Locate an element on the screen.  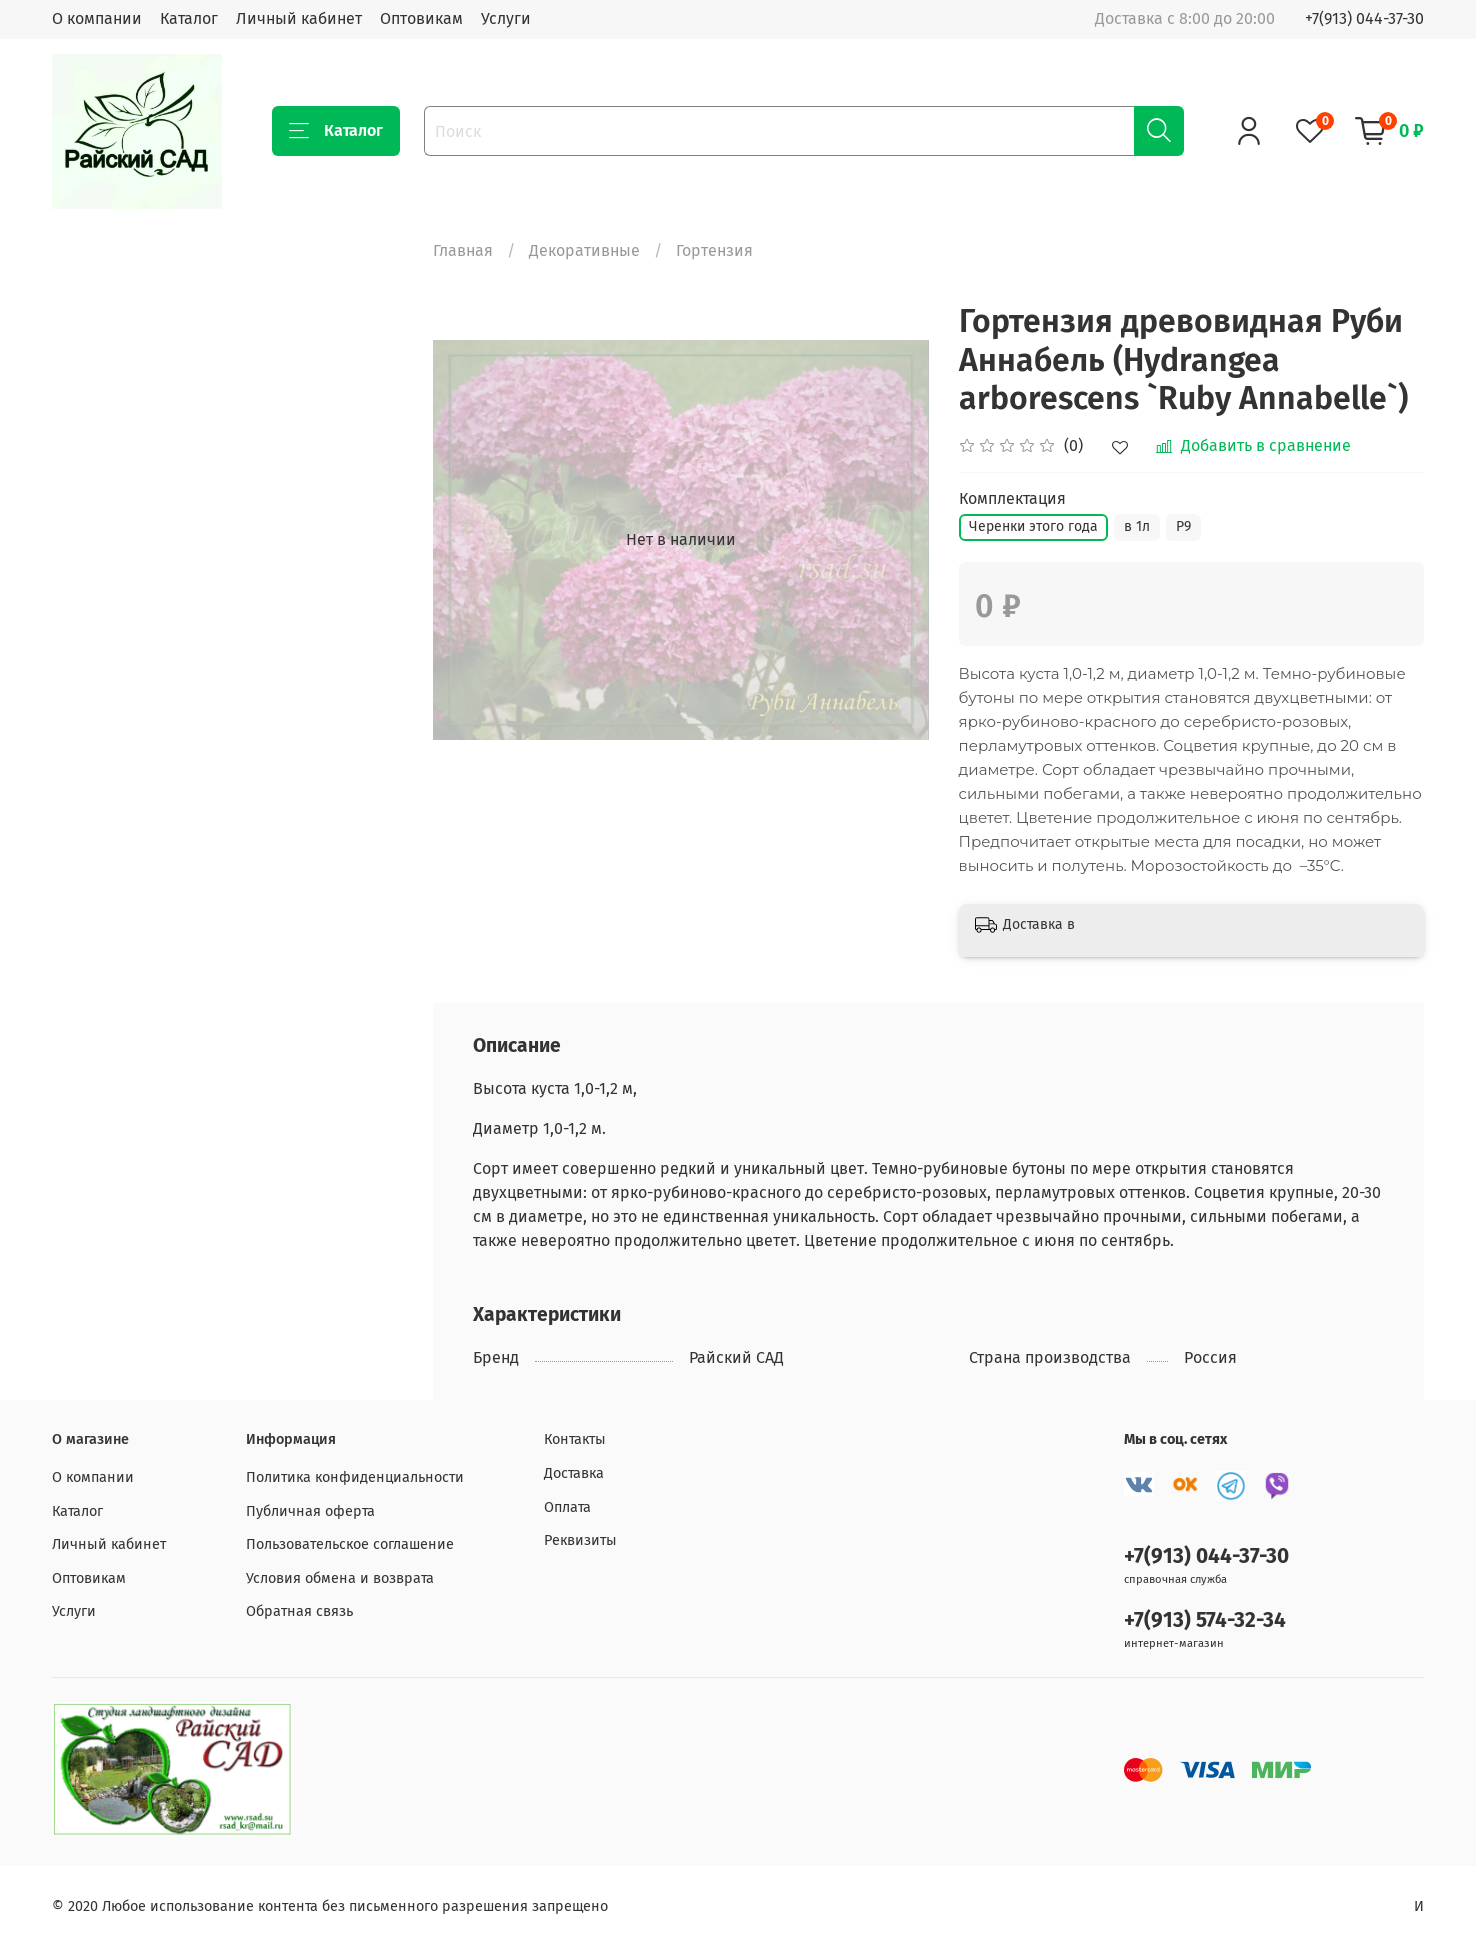
Каталог is located at coordinates (189, 18).